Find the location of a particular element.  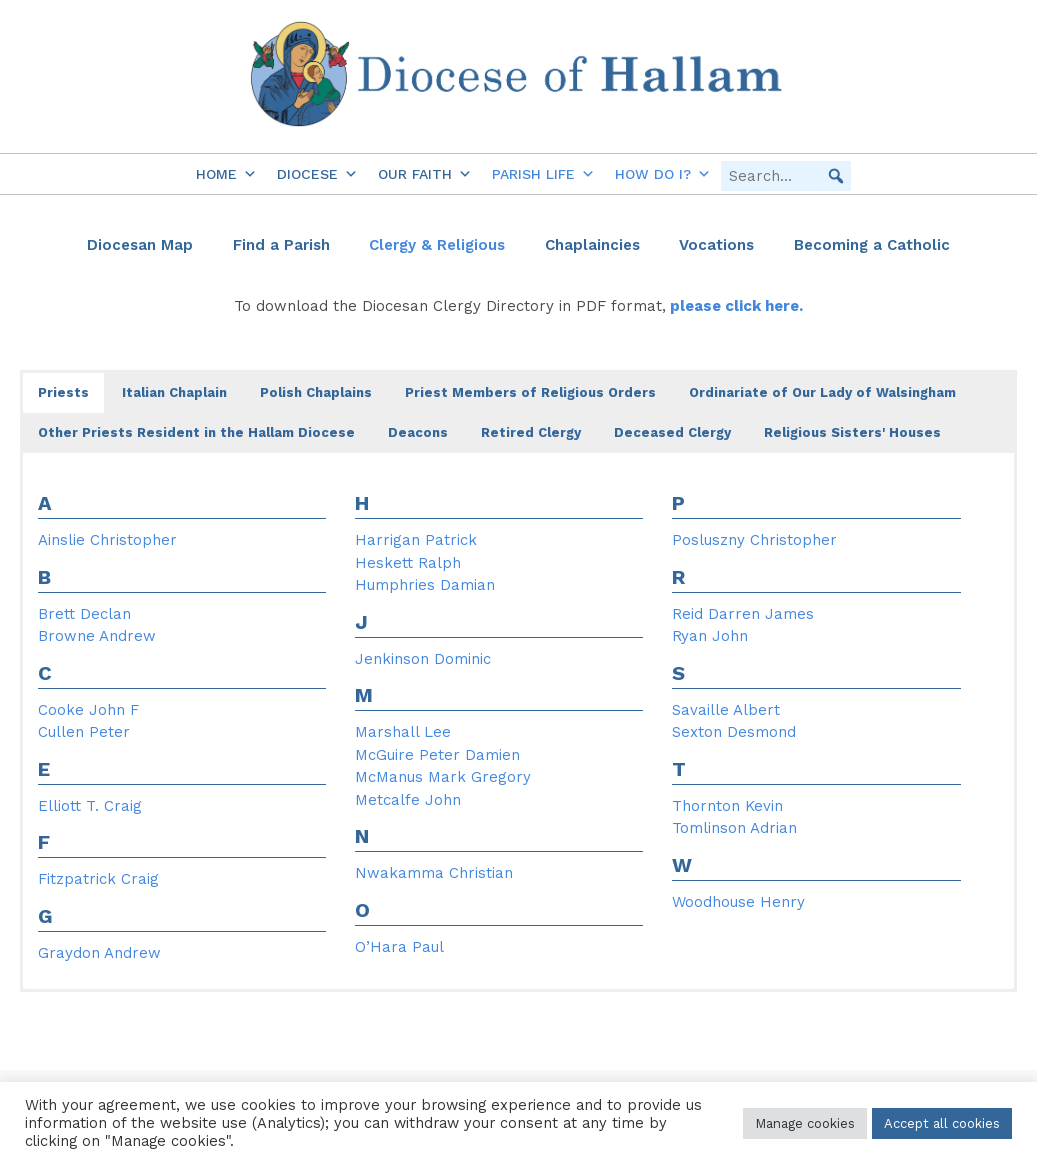

Parish Life is located at coordinates (543, 174).